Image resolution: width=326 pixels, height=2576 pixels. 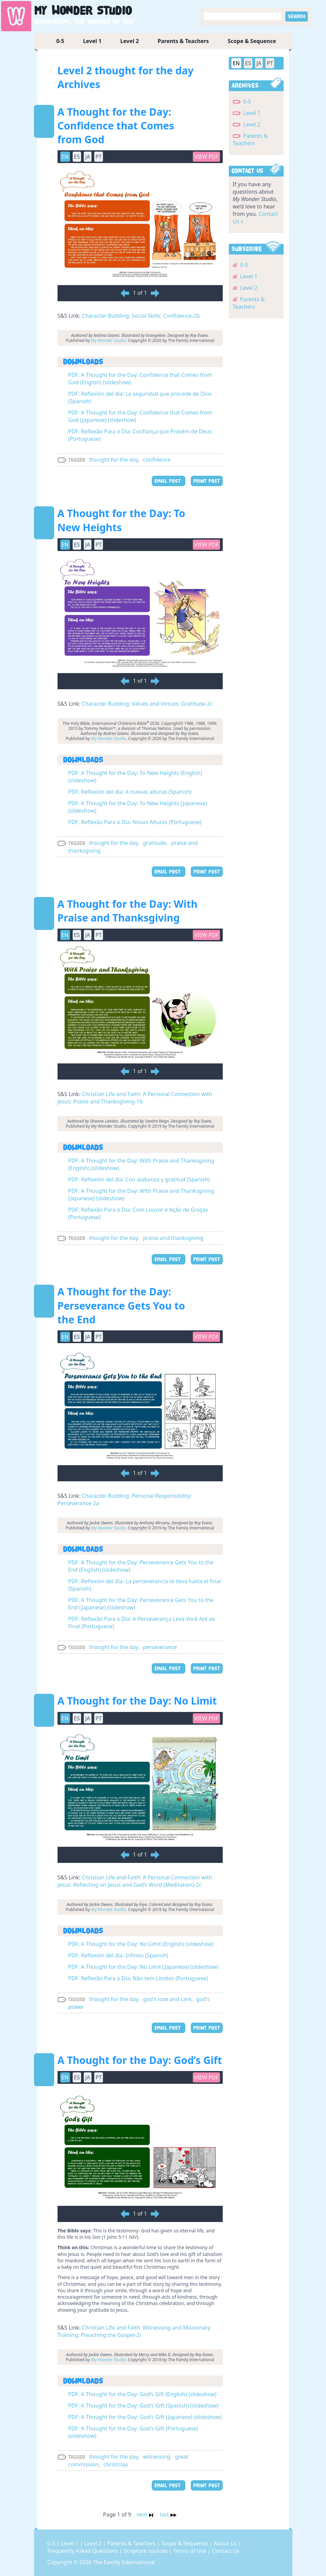 I want to click on Christian Life and Faith: A Personal Connection with Jesus: Reflecting on Jesus and God’s Word (Meditation)-2c, so click(x=135, y=1881).